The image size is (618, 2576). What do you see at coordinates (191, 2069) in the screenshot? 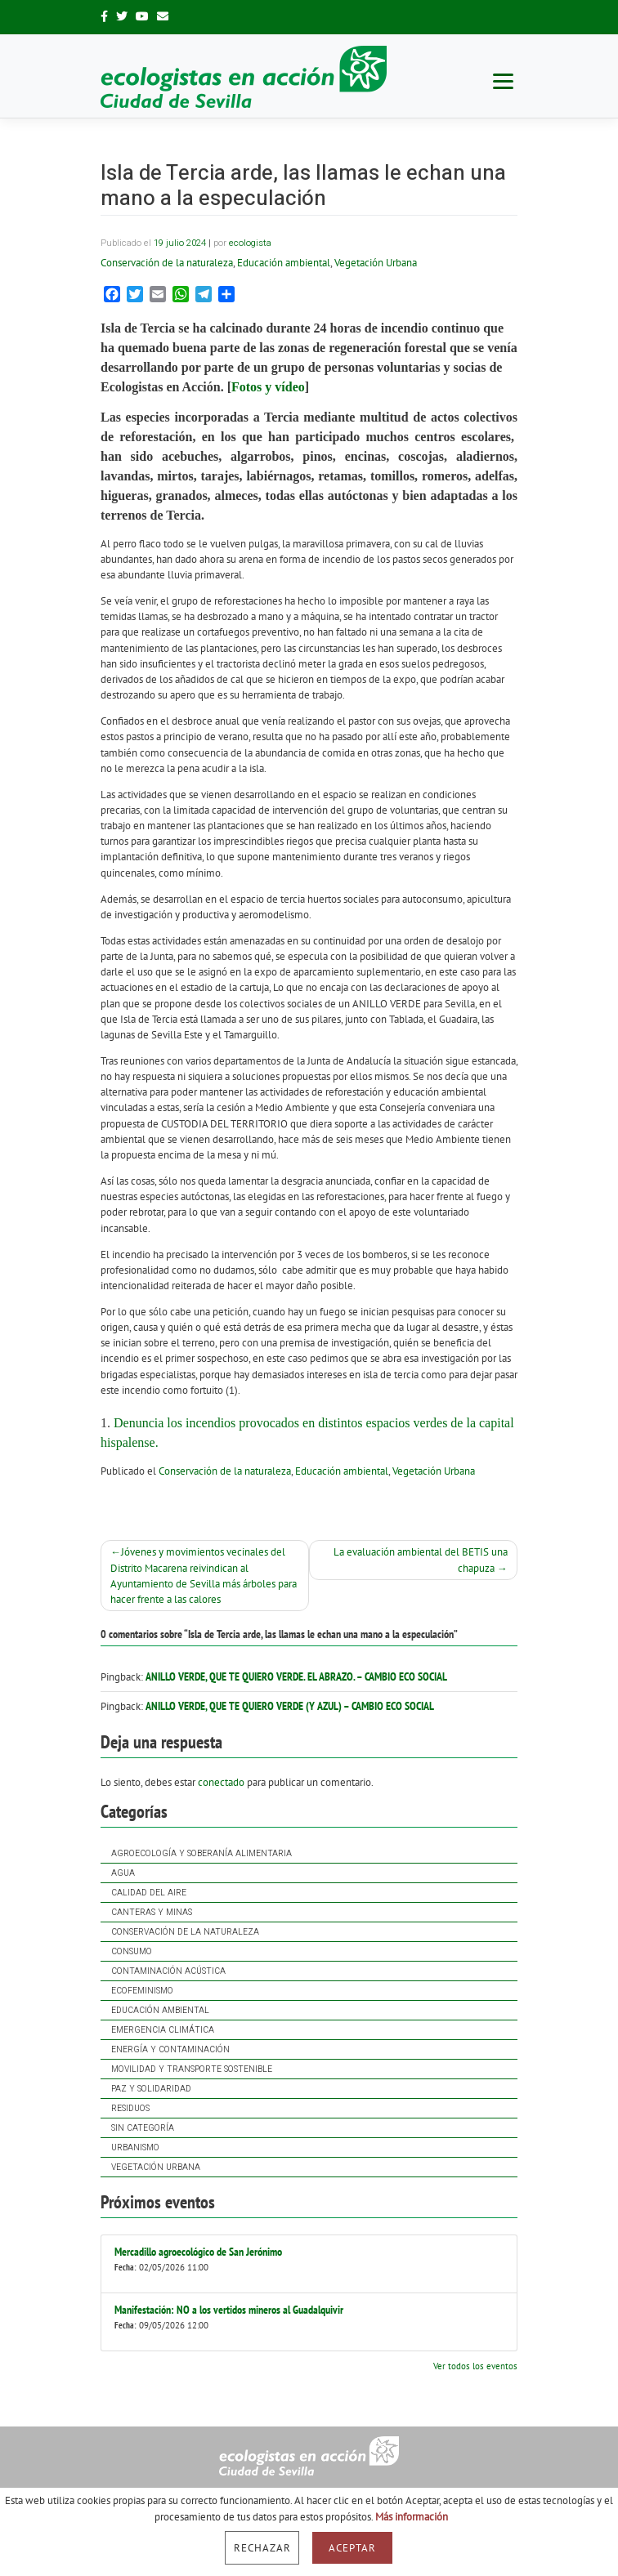
I see `Movilidad y Transporte Sostenible` at bounding box center [191, 2069].